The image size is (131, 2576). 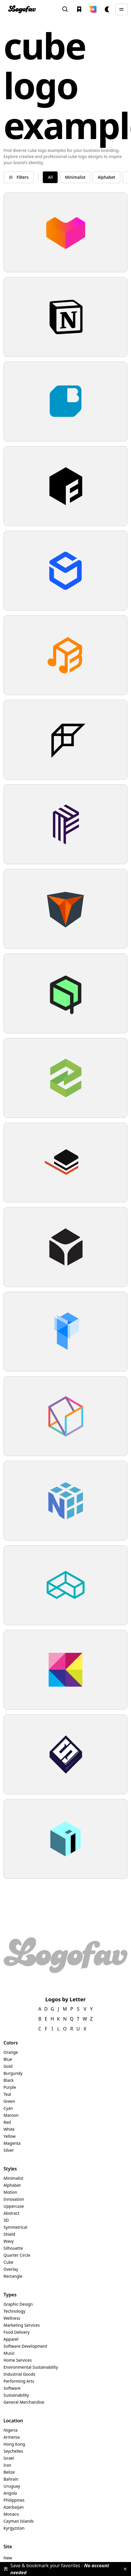 I want to click on Motion, so click(x=10, y=2192).